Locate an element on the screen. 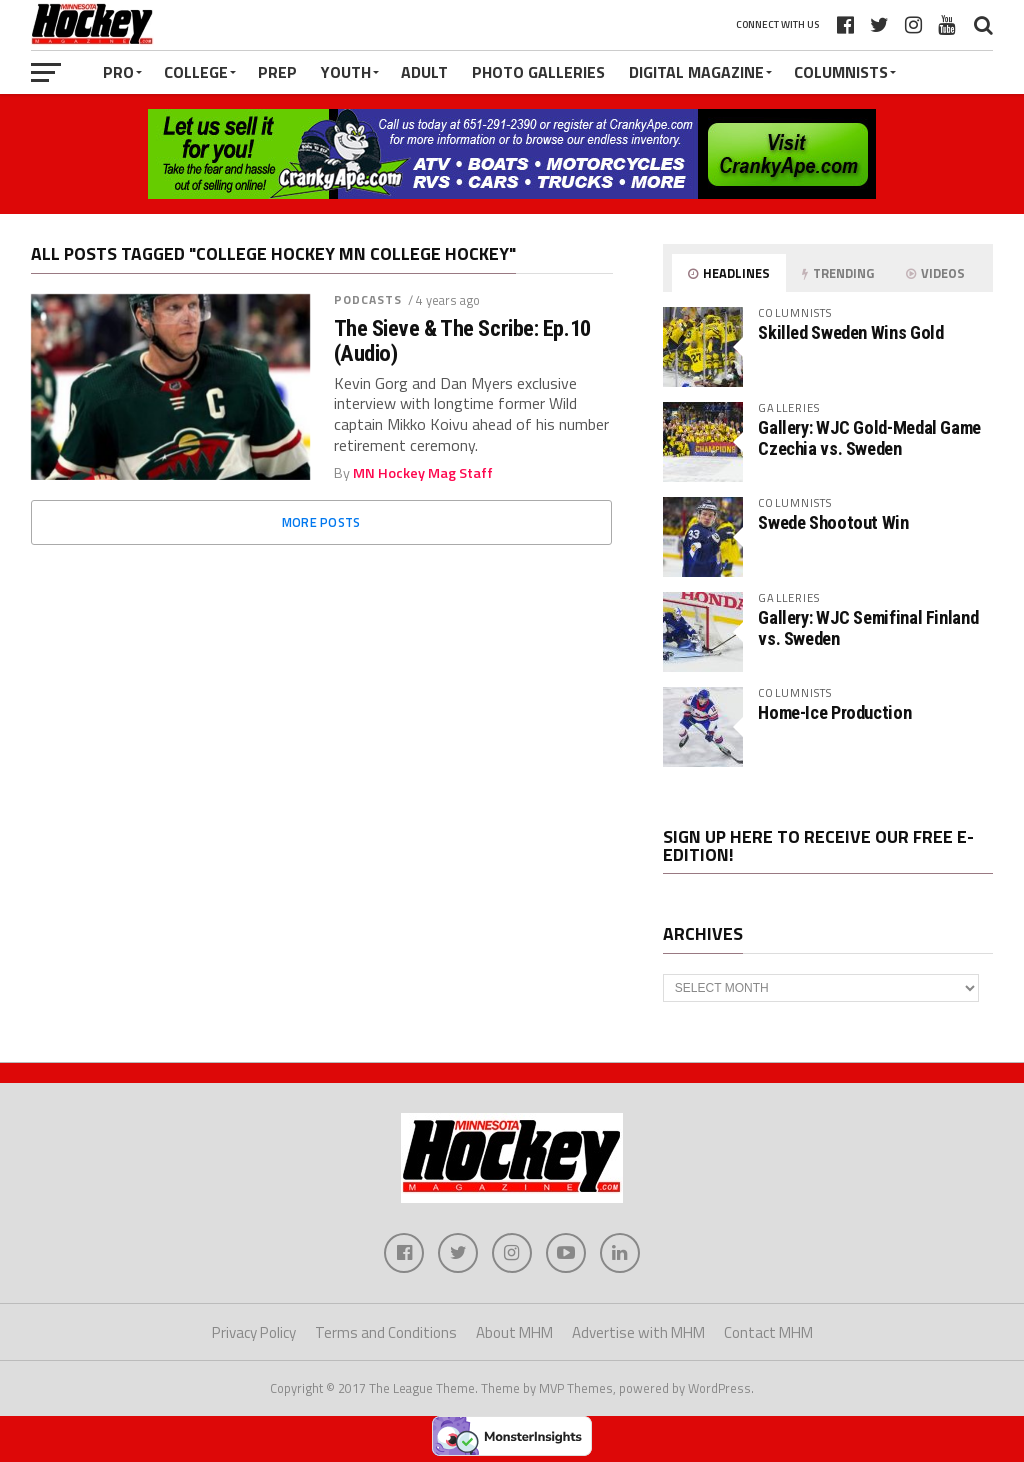 This screenshot has height=1462, width=1024. About MHM is located at coordinates (514, 1332).